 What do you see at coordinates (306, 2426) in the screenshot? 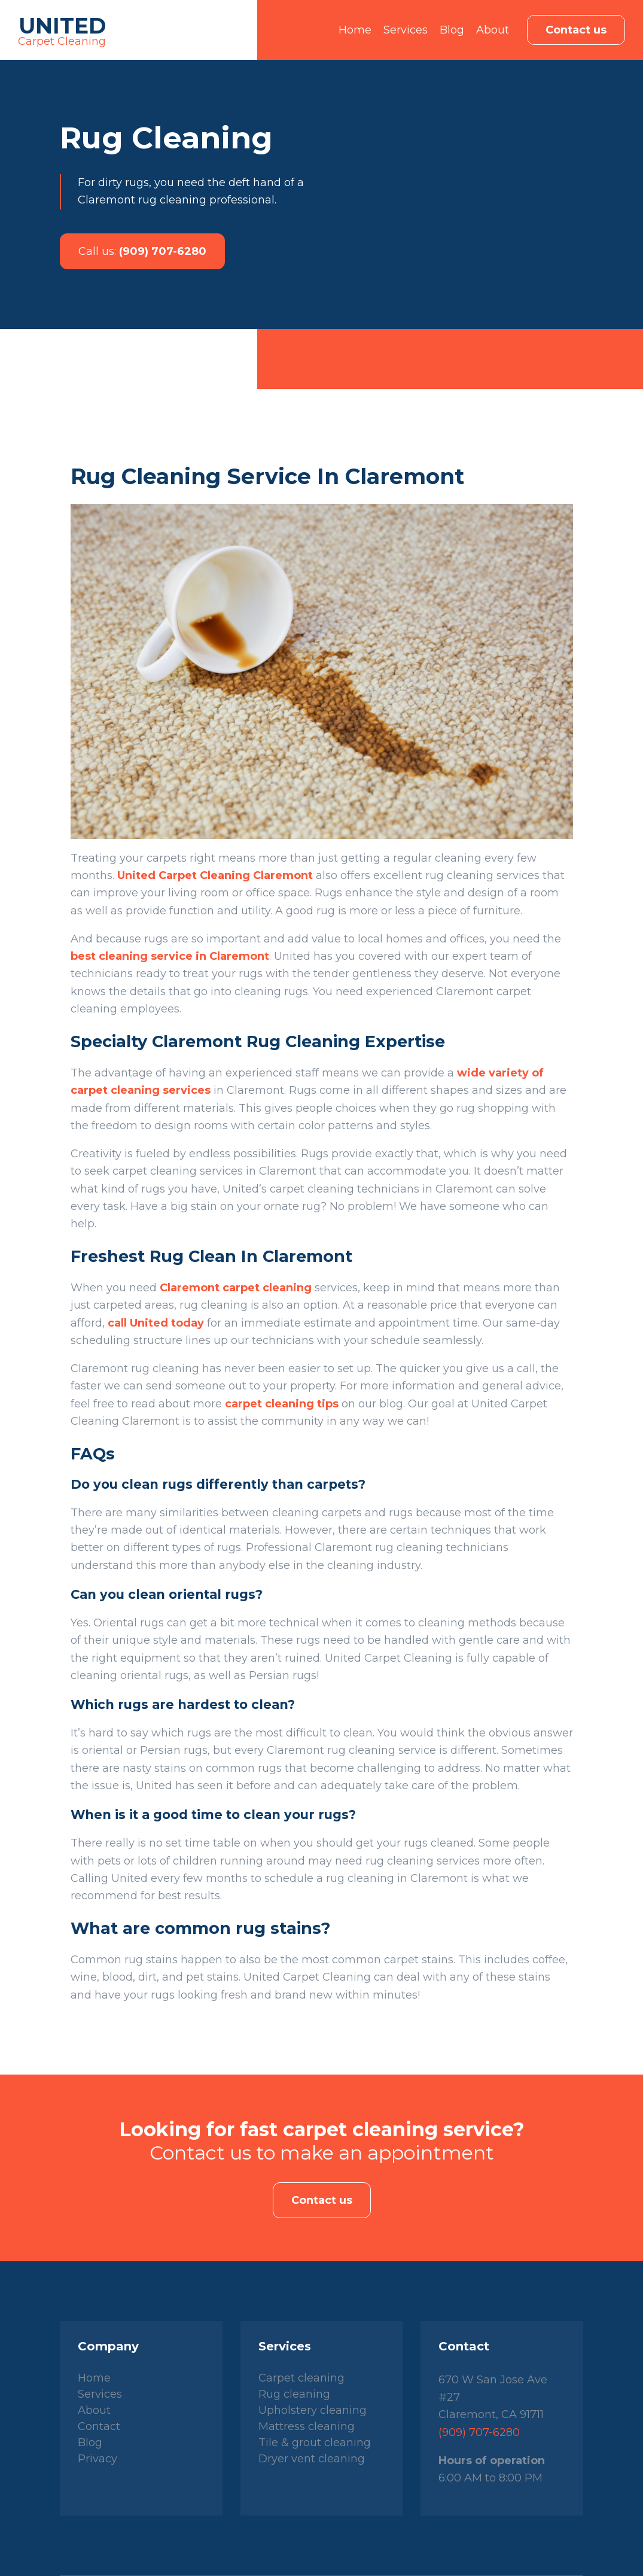
I see `Mattress cleaning` at bounding box center [306, 2426].